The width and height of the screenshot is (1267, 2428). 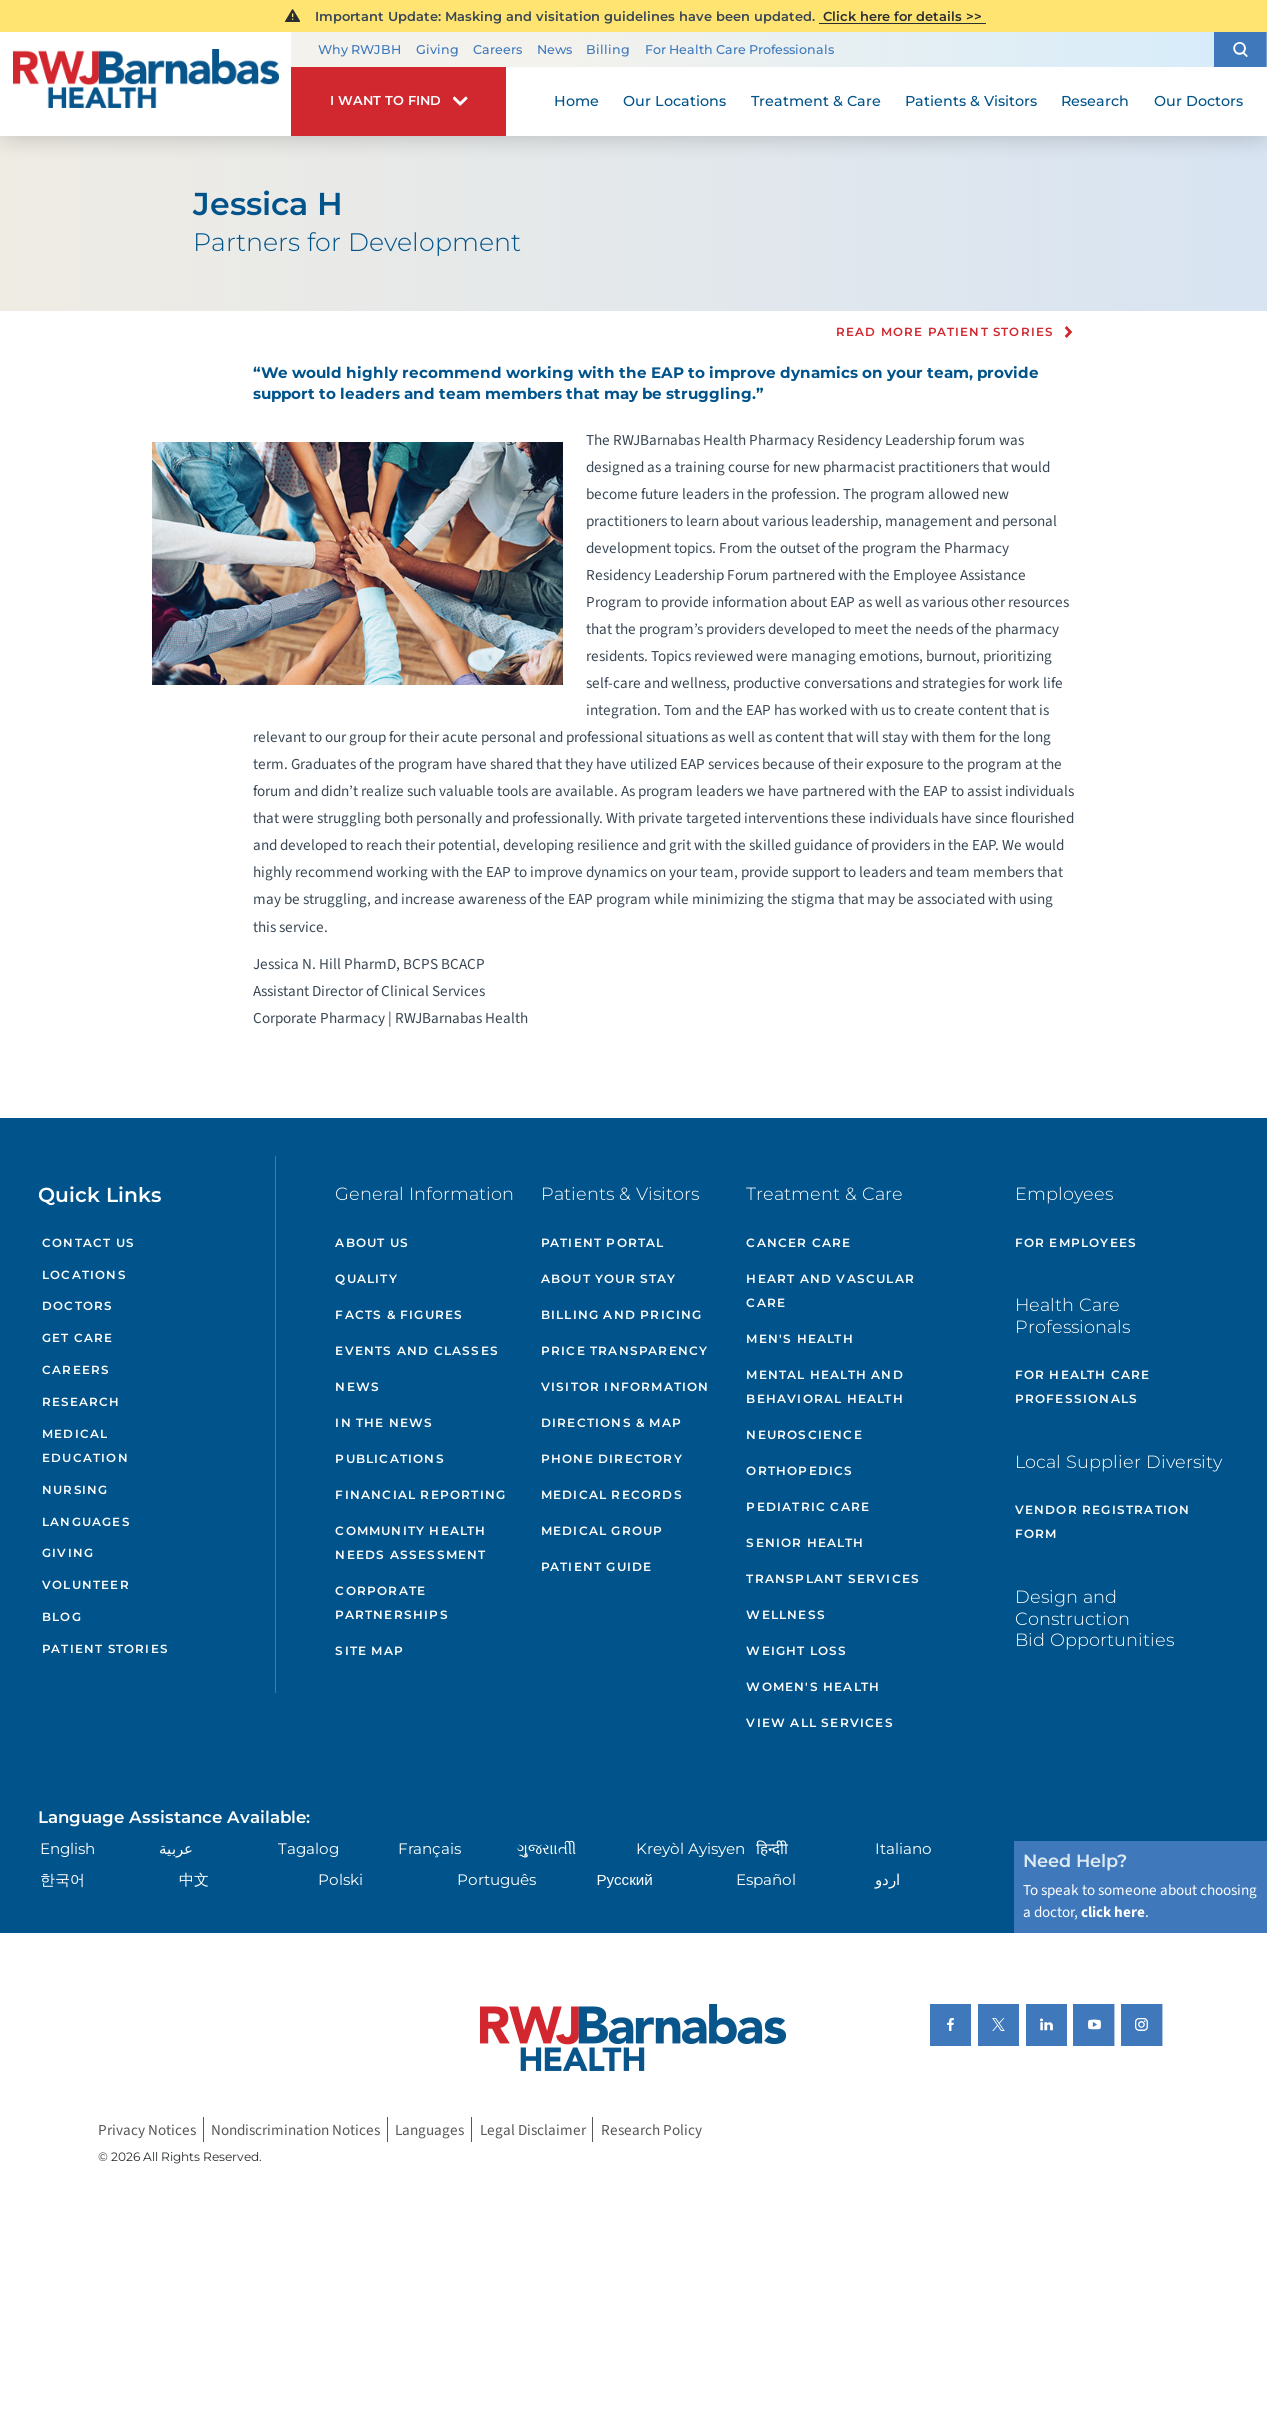 What do you see at coordinates (608, 1278) in the screenshot?
I see `About Your Stay` at bounding box center [608, 1278].